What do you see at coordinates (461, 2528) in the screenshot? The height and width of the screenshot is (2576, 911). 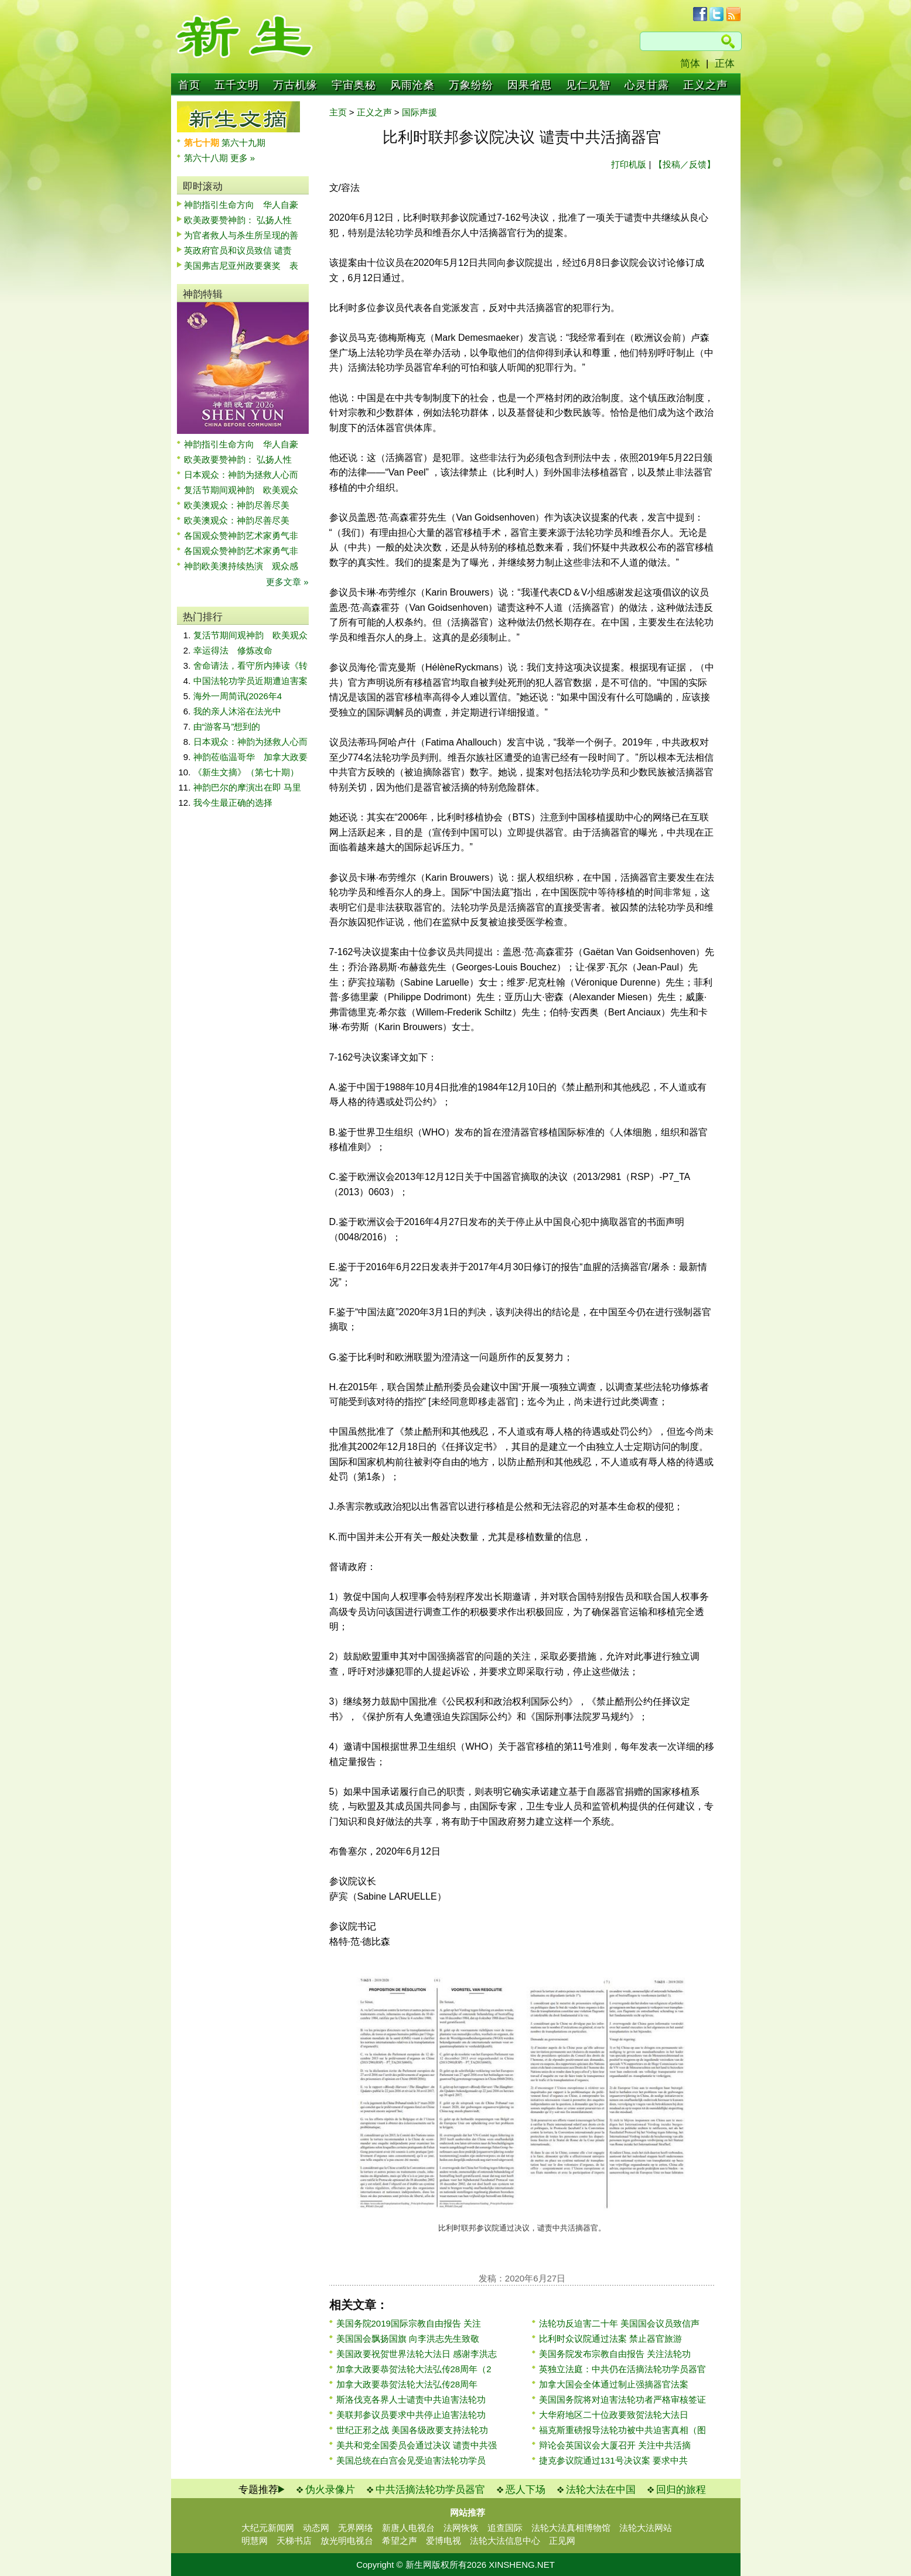 I see `法网恢恢` at bounding box center [461, 2528].